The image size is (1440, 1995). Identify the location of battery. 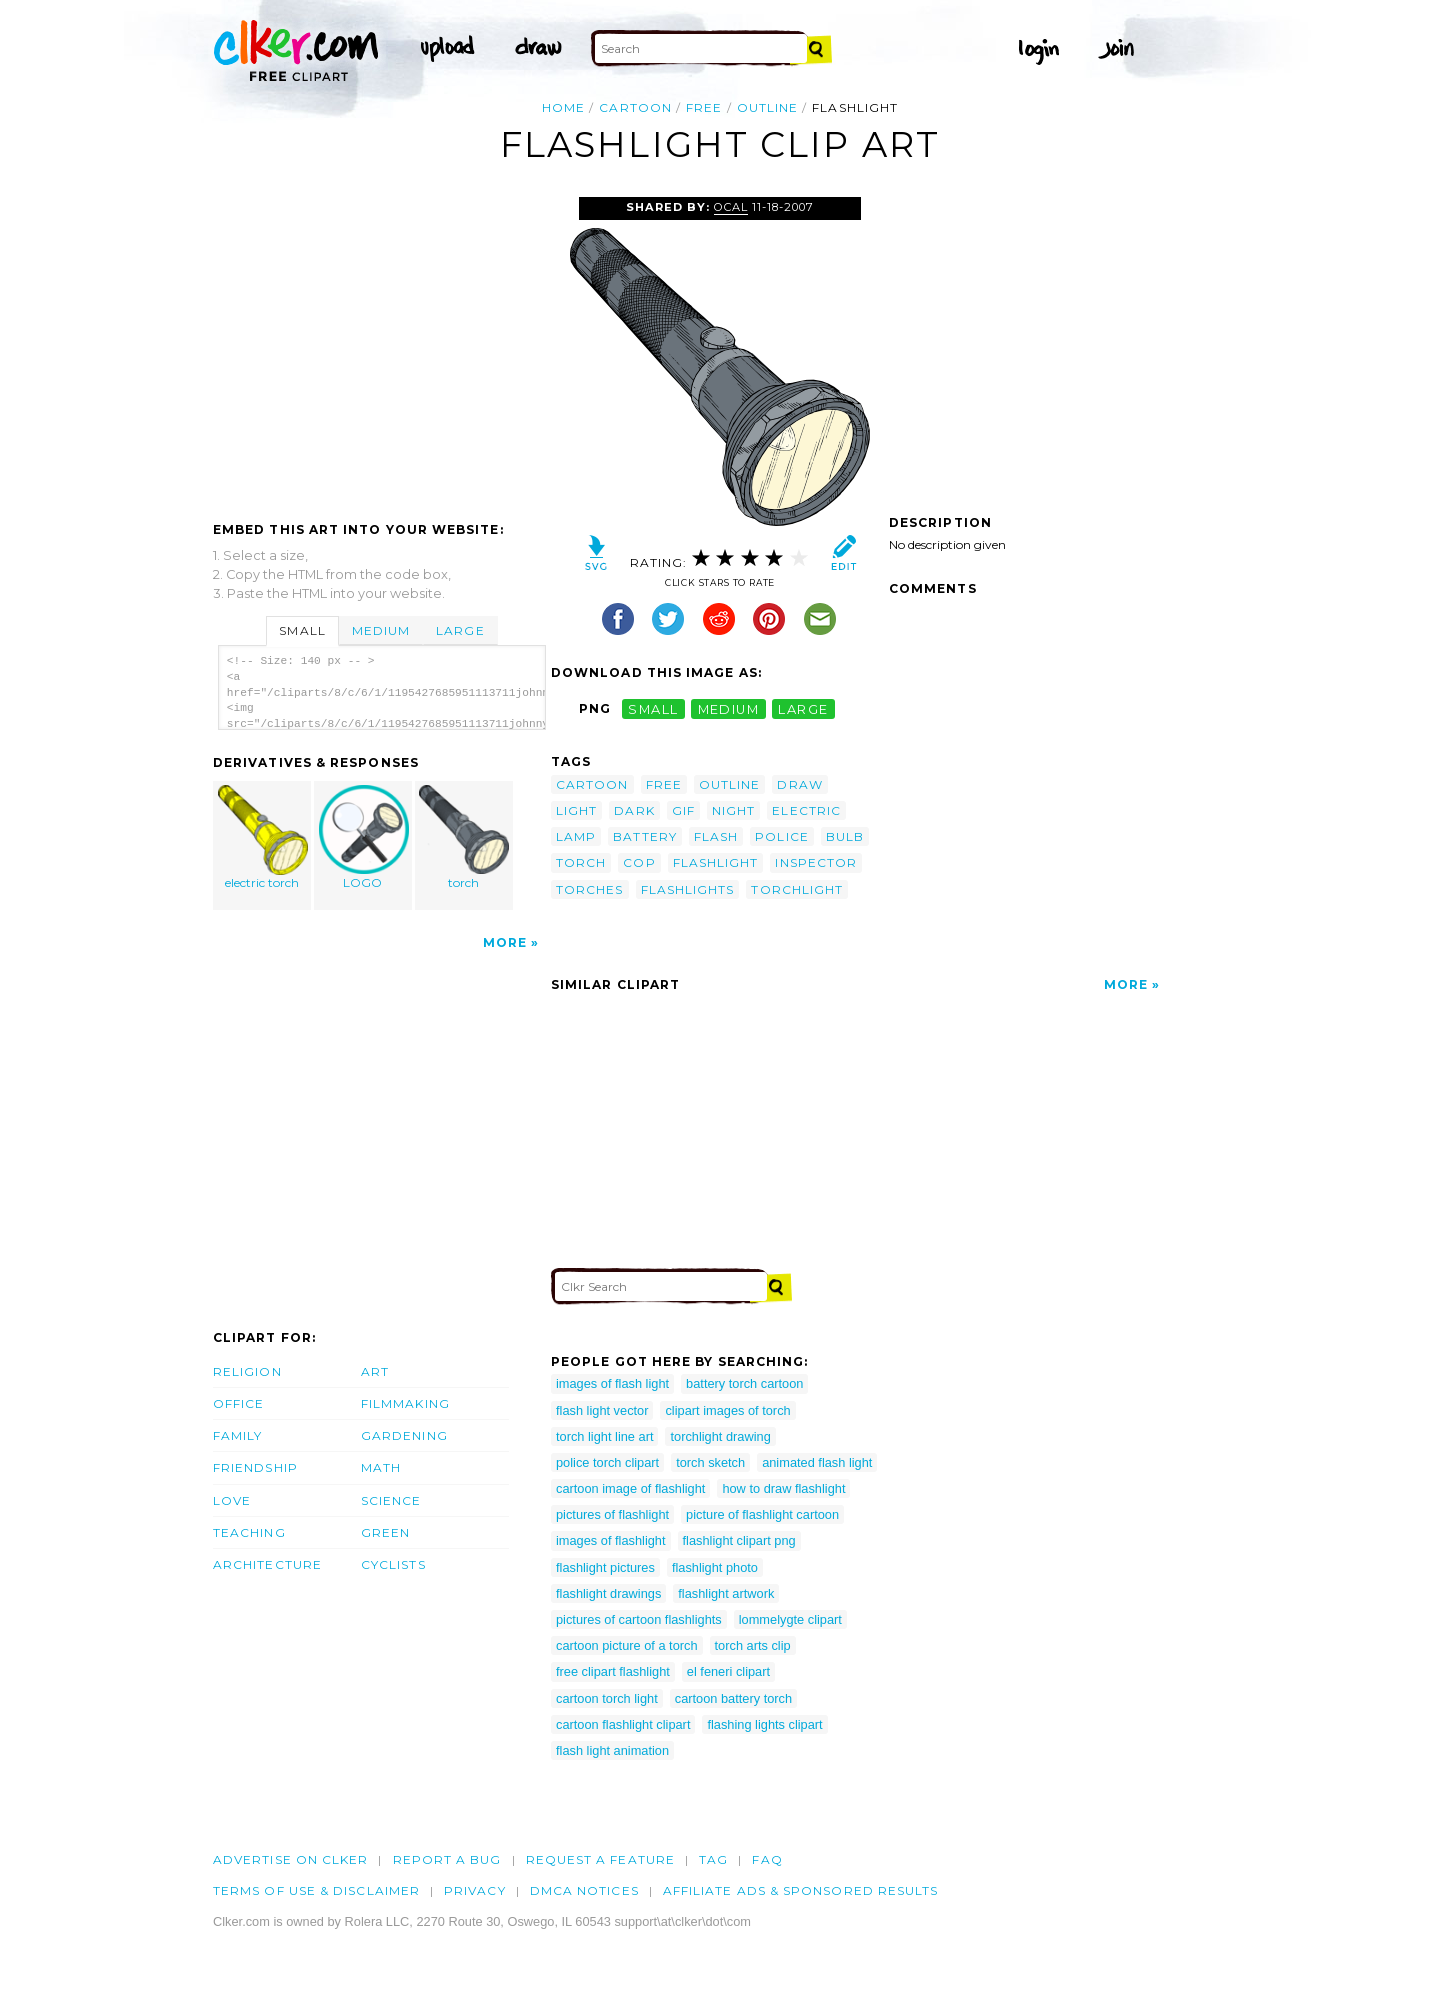
(645, 836).